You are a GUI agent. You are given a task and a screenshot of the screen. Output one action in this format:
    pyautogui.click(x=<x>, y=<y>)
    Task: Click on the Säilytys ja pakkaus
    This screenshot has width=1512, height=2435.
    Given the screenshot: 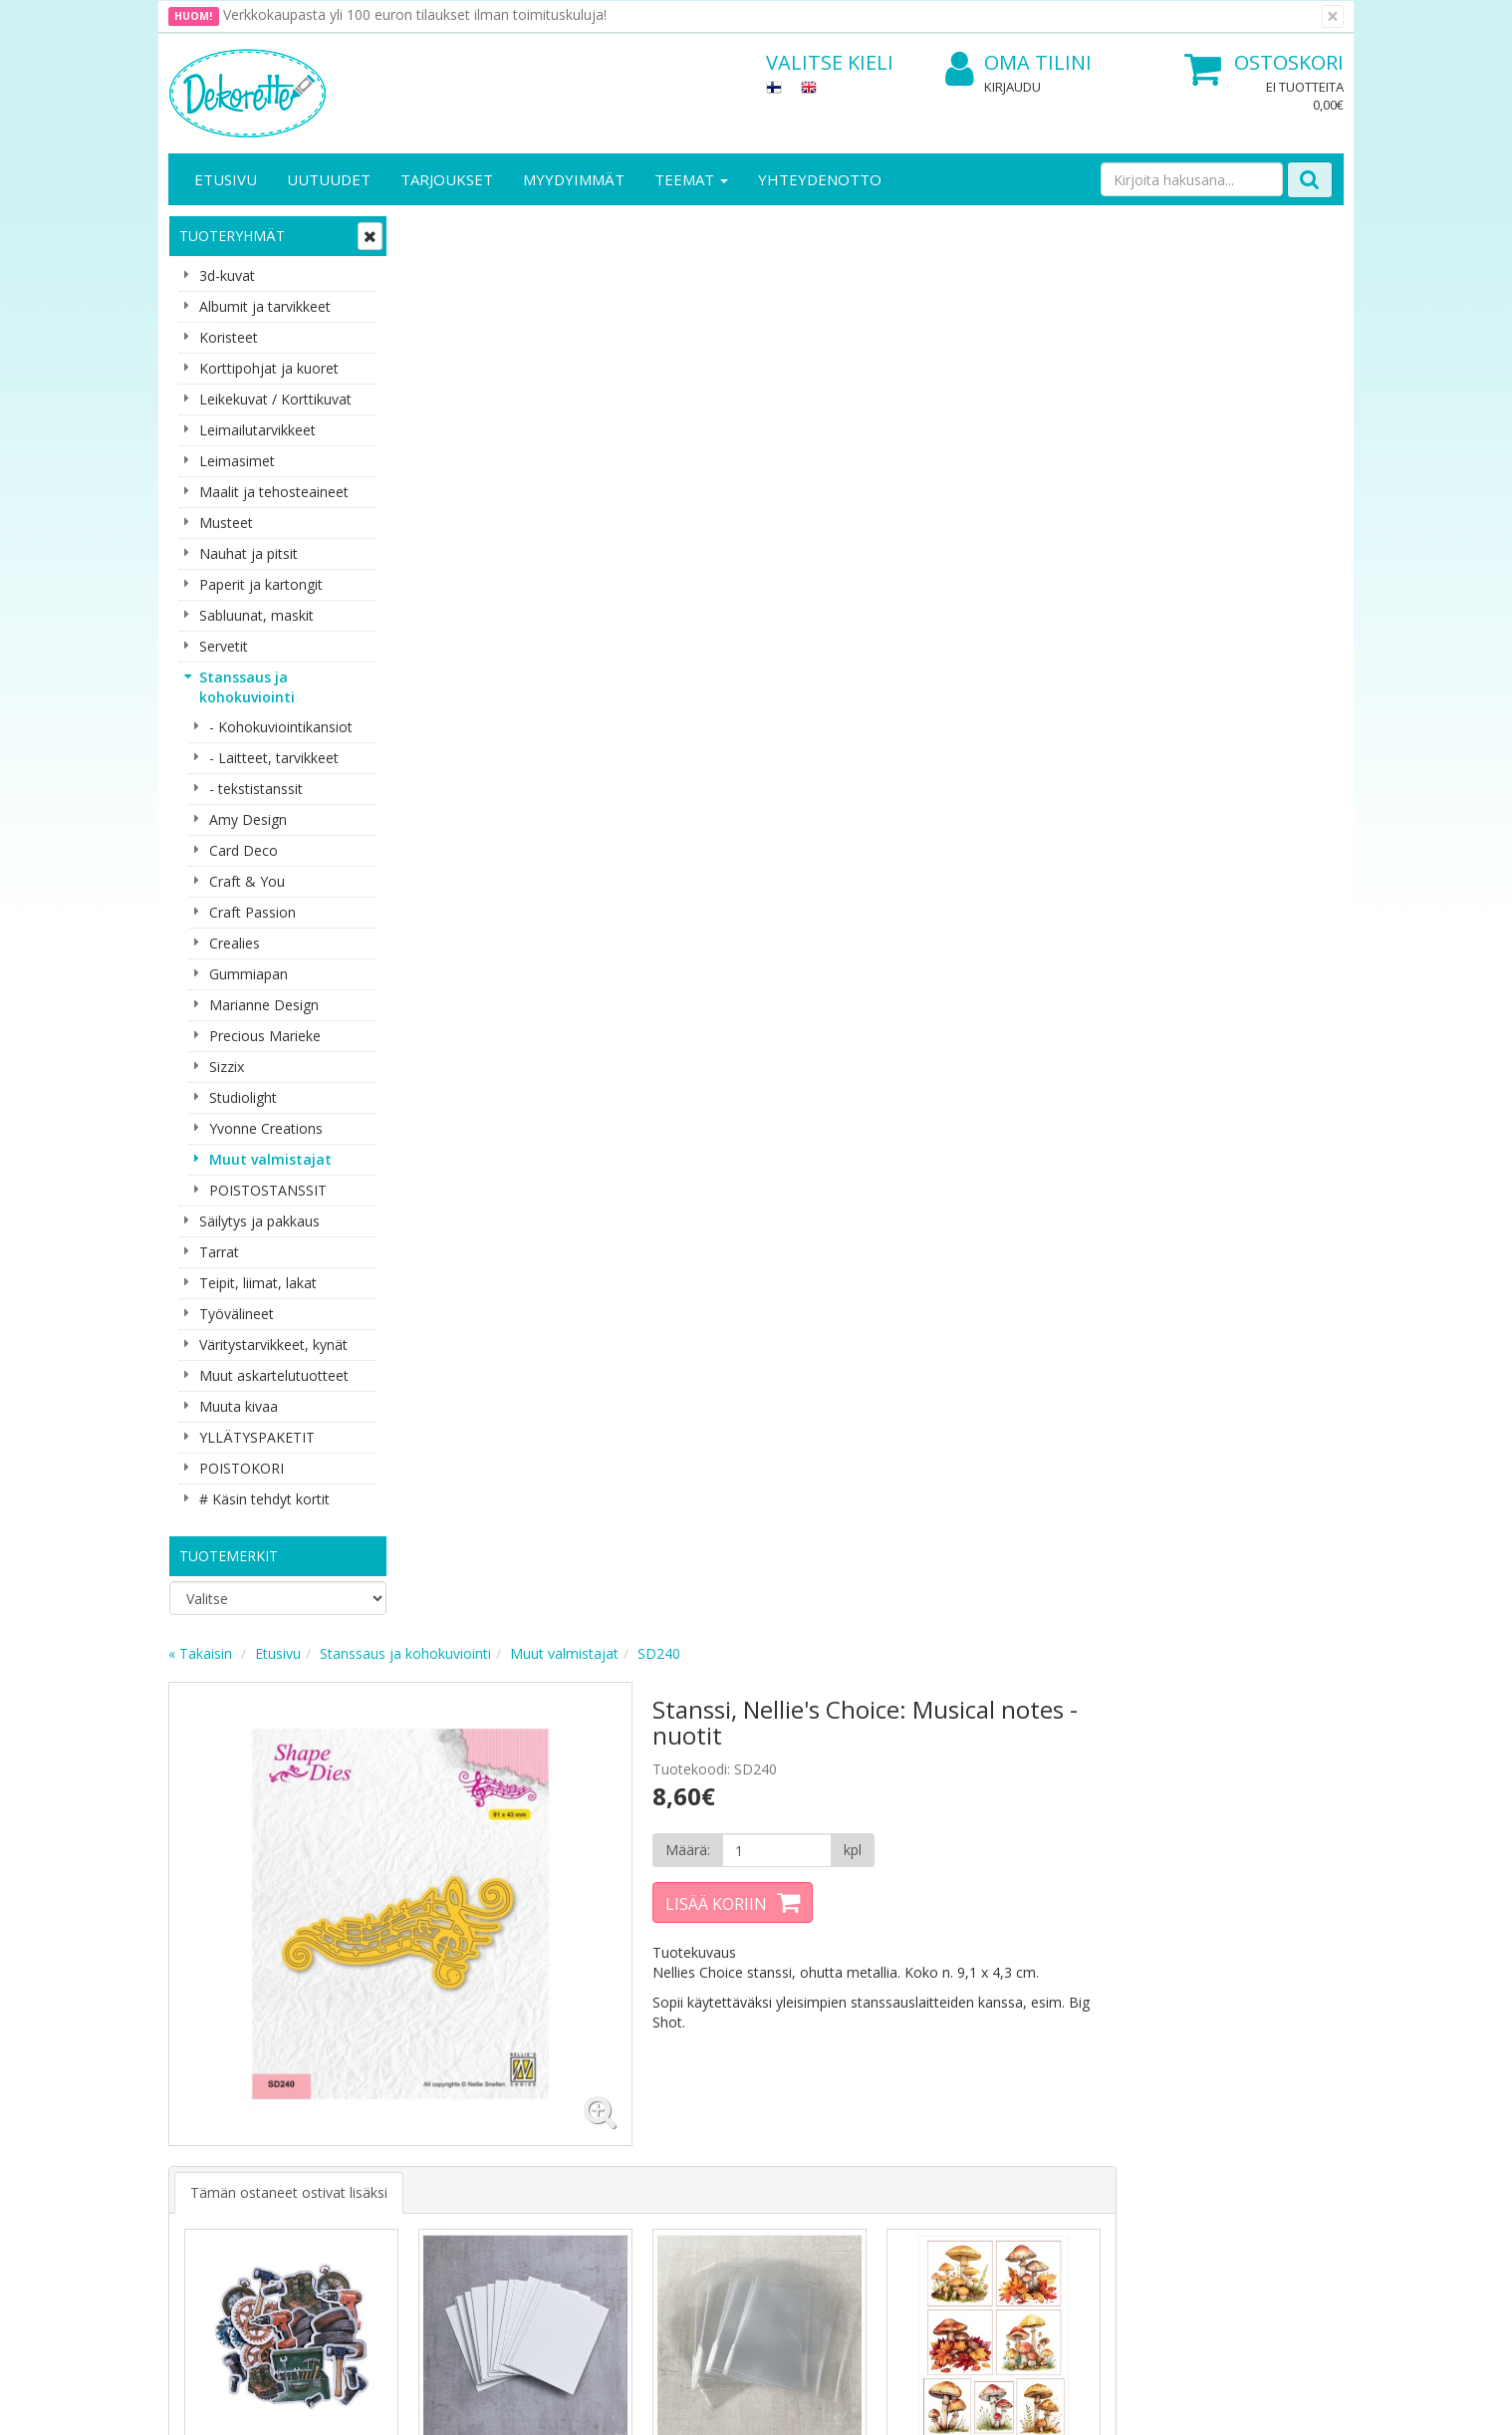 What is the action you would take?
    pyautogui.click(x=259, y=1221)
    